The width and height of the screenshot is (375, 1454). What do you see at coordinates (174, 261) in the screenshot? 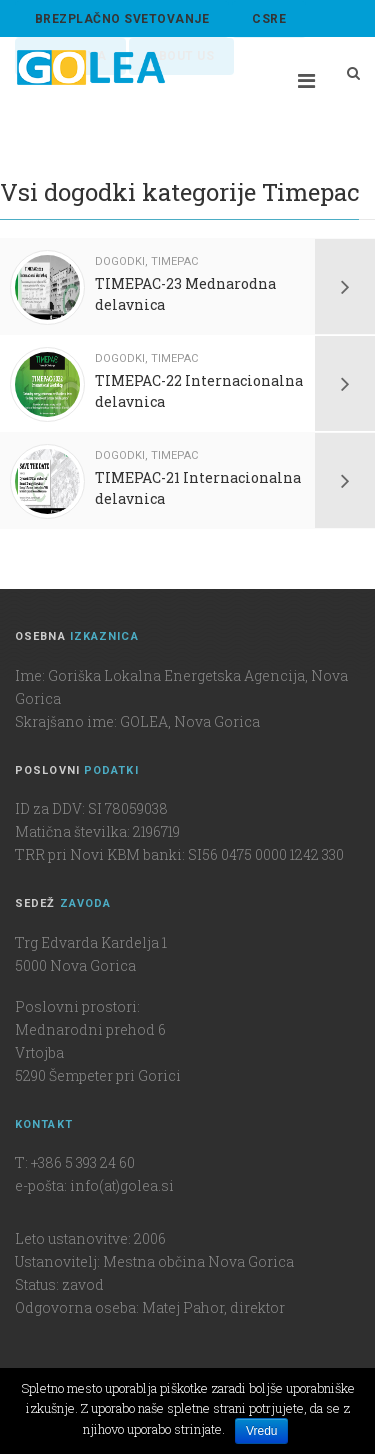
I see `Timepac` at bounding box center [174, 261].